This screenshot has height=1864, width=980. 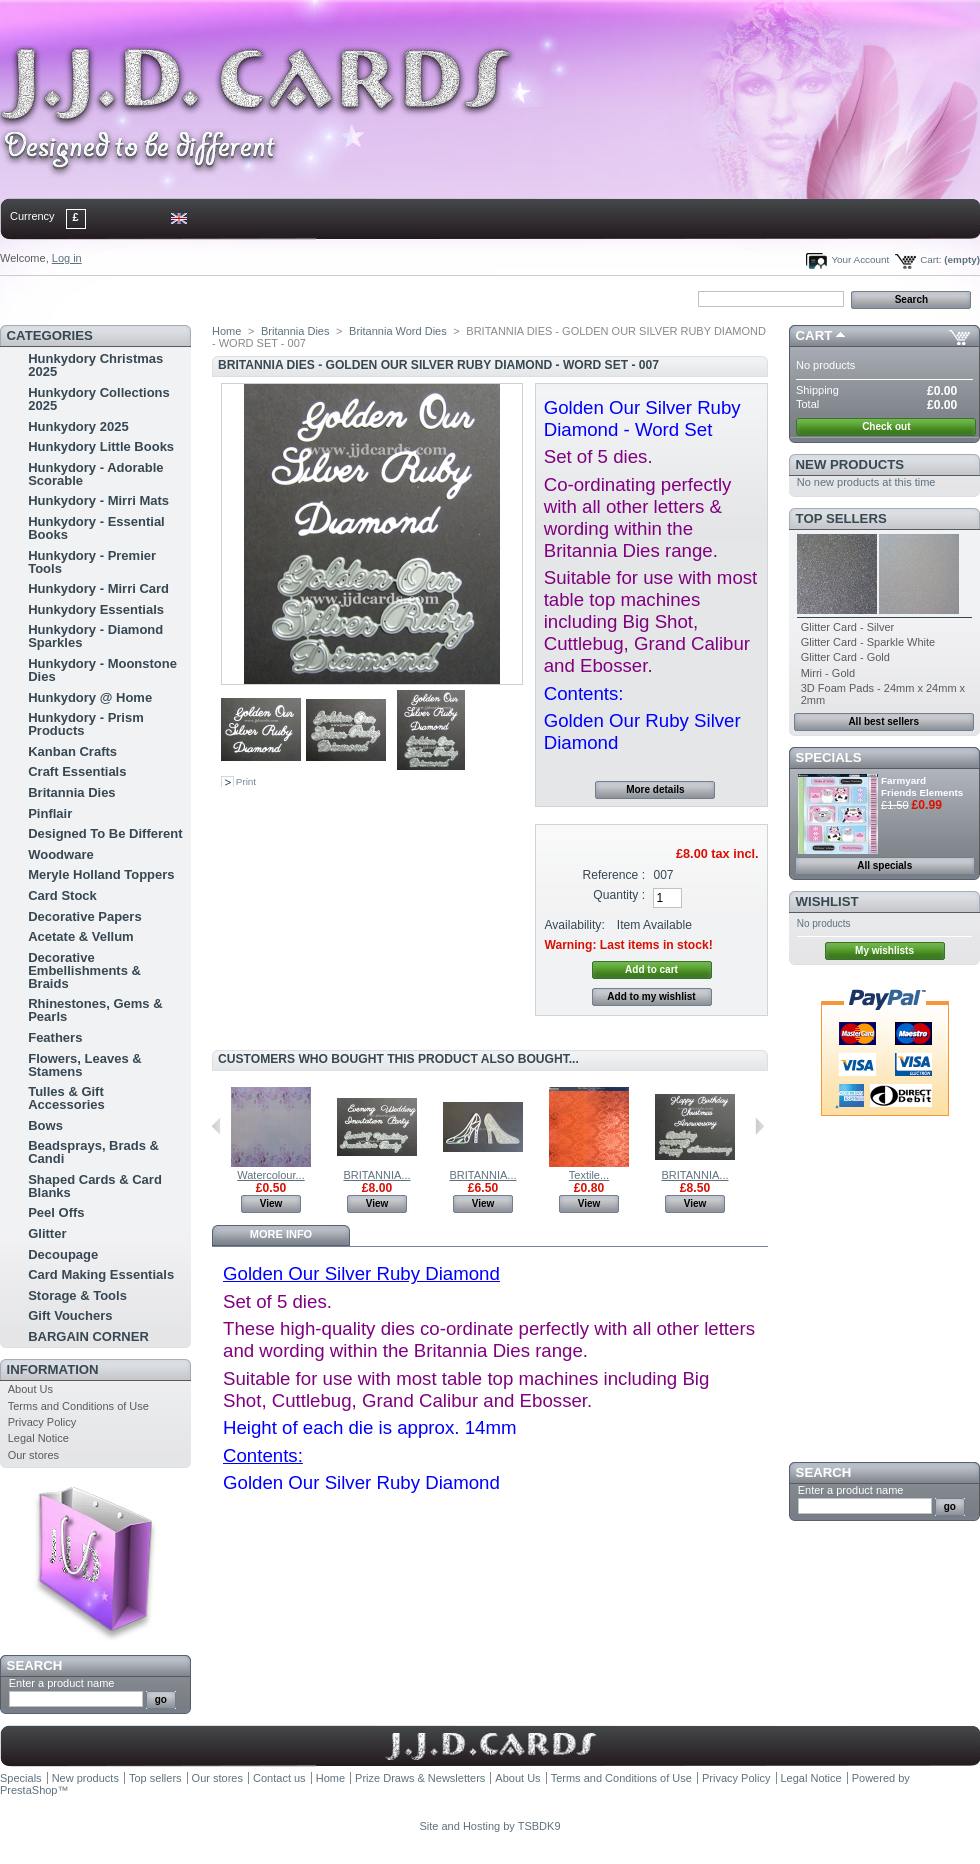 I want to click on Hunkydory - Essential Books, so click(x=96, y=528).